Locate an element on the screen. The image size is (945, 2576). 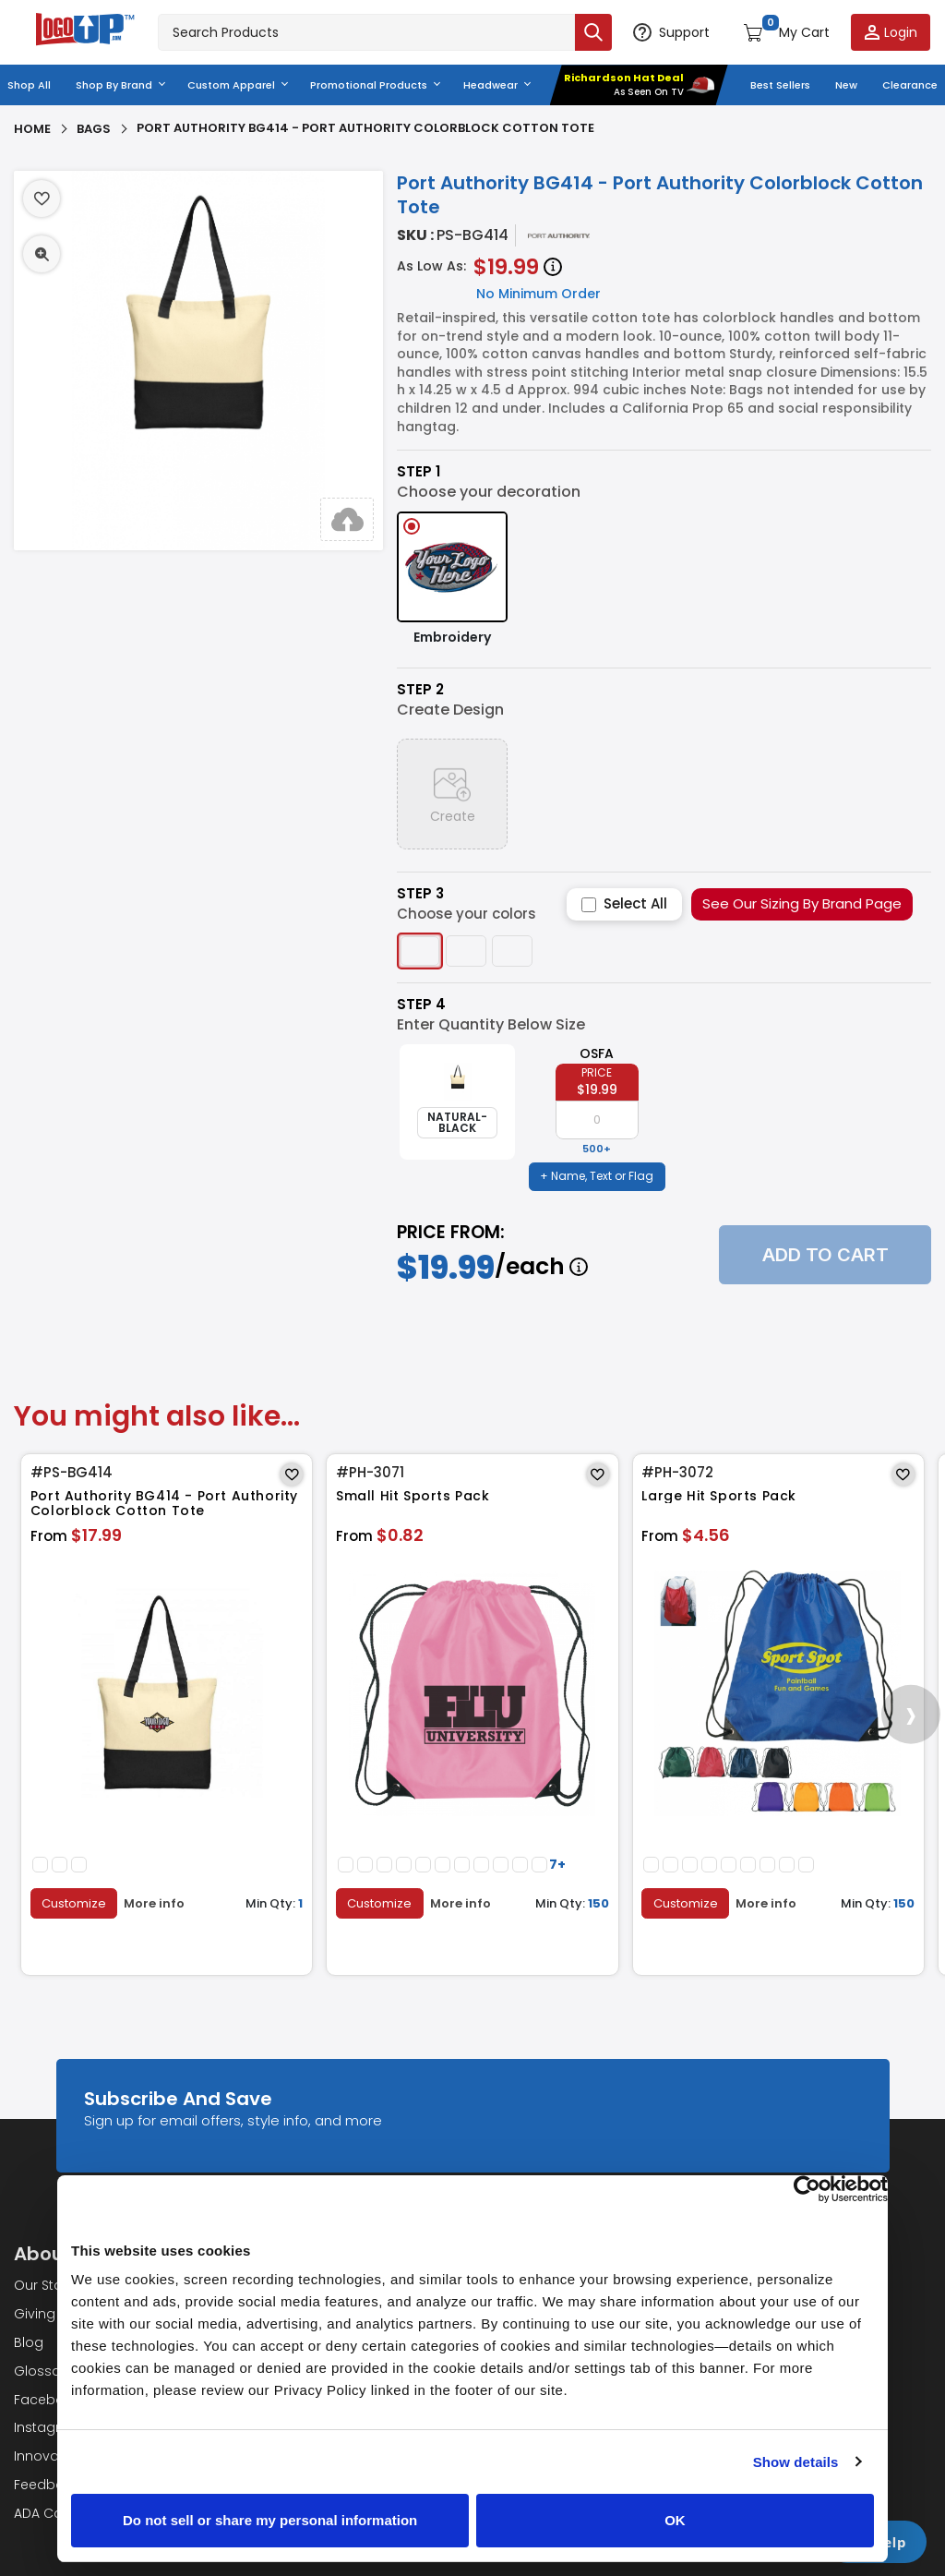
Customize is located at coordinates (74, 1902).